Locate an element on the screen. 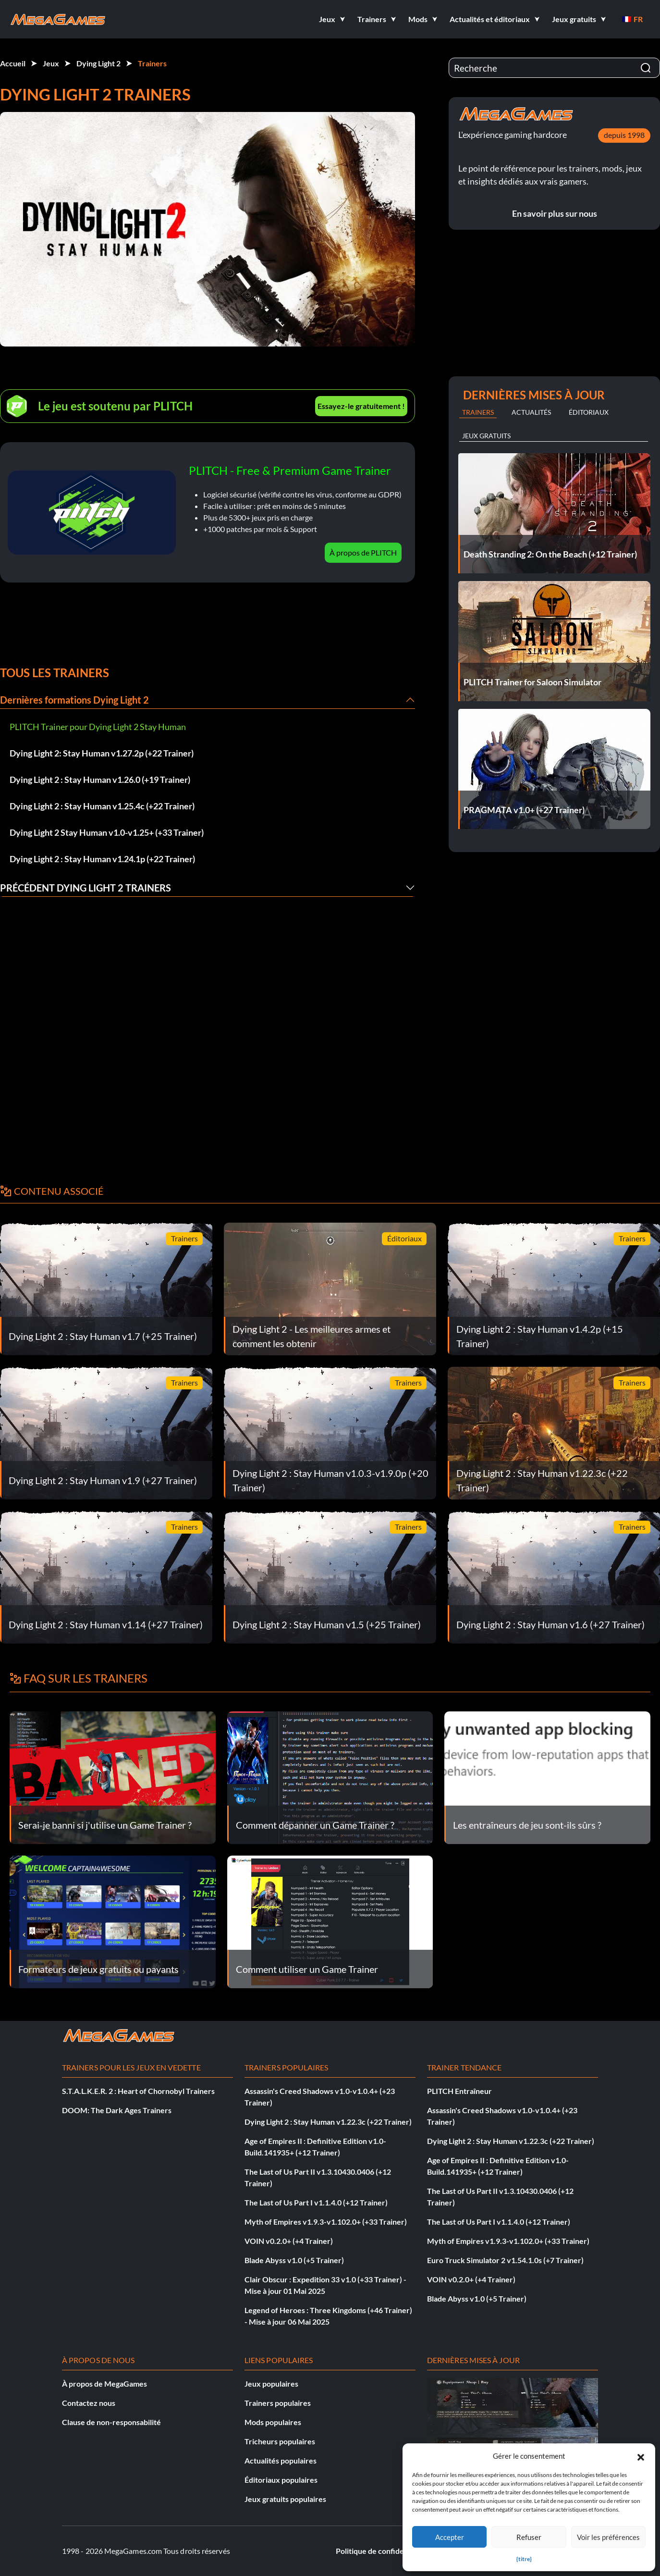  DOOM: The Dark Ages Trainers is located at coordinates (116, 2110).